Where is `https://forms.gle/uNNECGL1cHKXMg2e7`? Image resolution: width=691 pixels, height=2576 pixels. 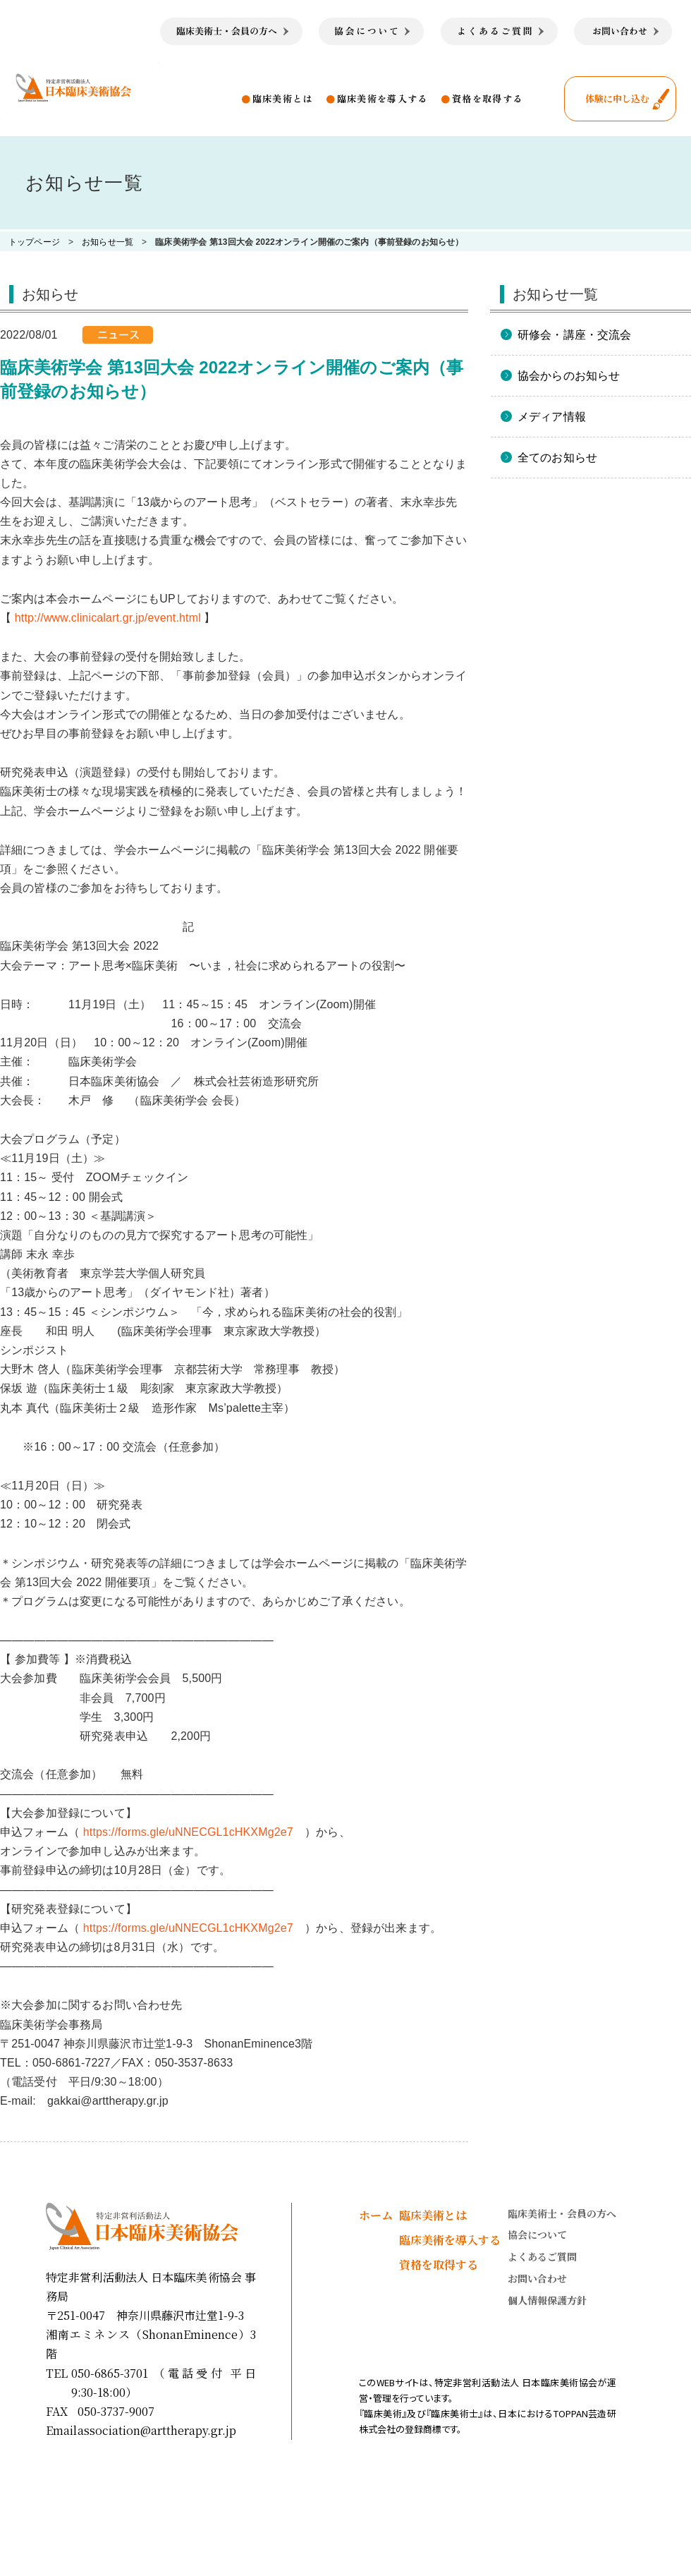
https://forms.gle/uNNECGL1cHKXMg2e7 is located at coordinates (188, 1832).